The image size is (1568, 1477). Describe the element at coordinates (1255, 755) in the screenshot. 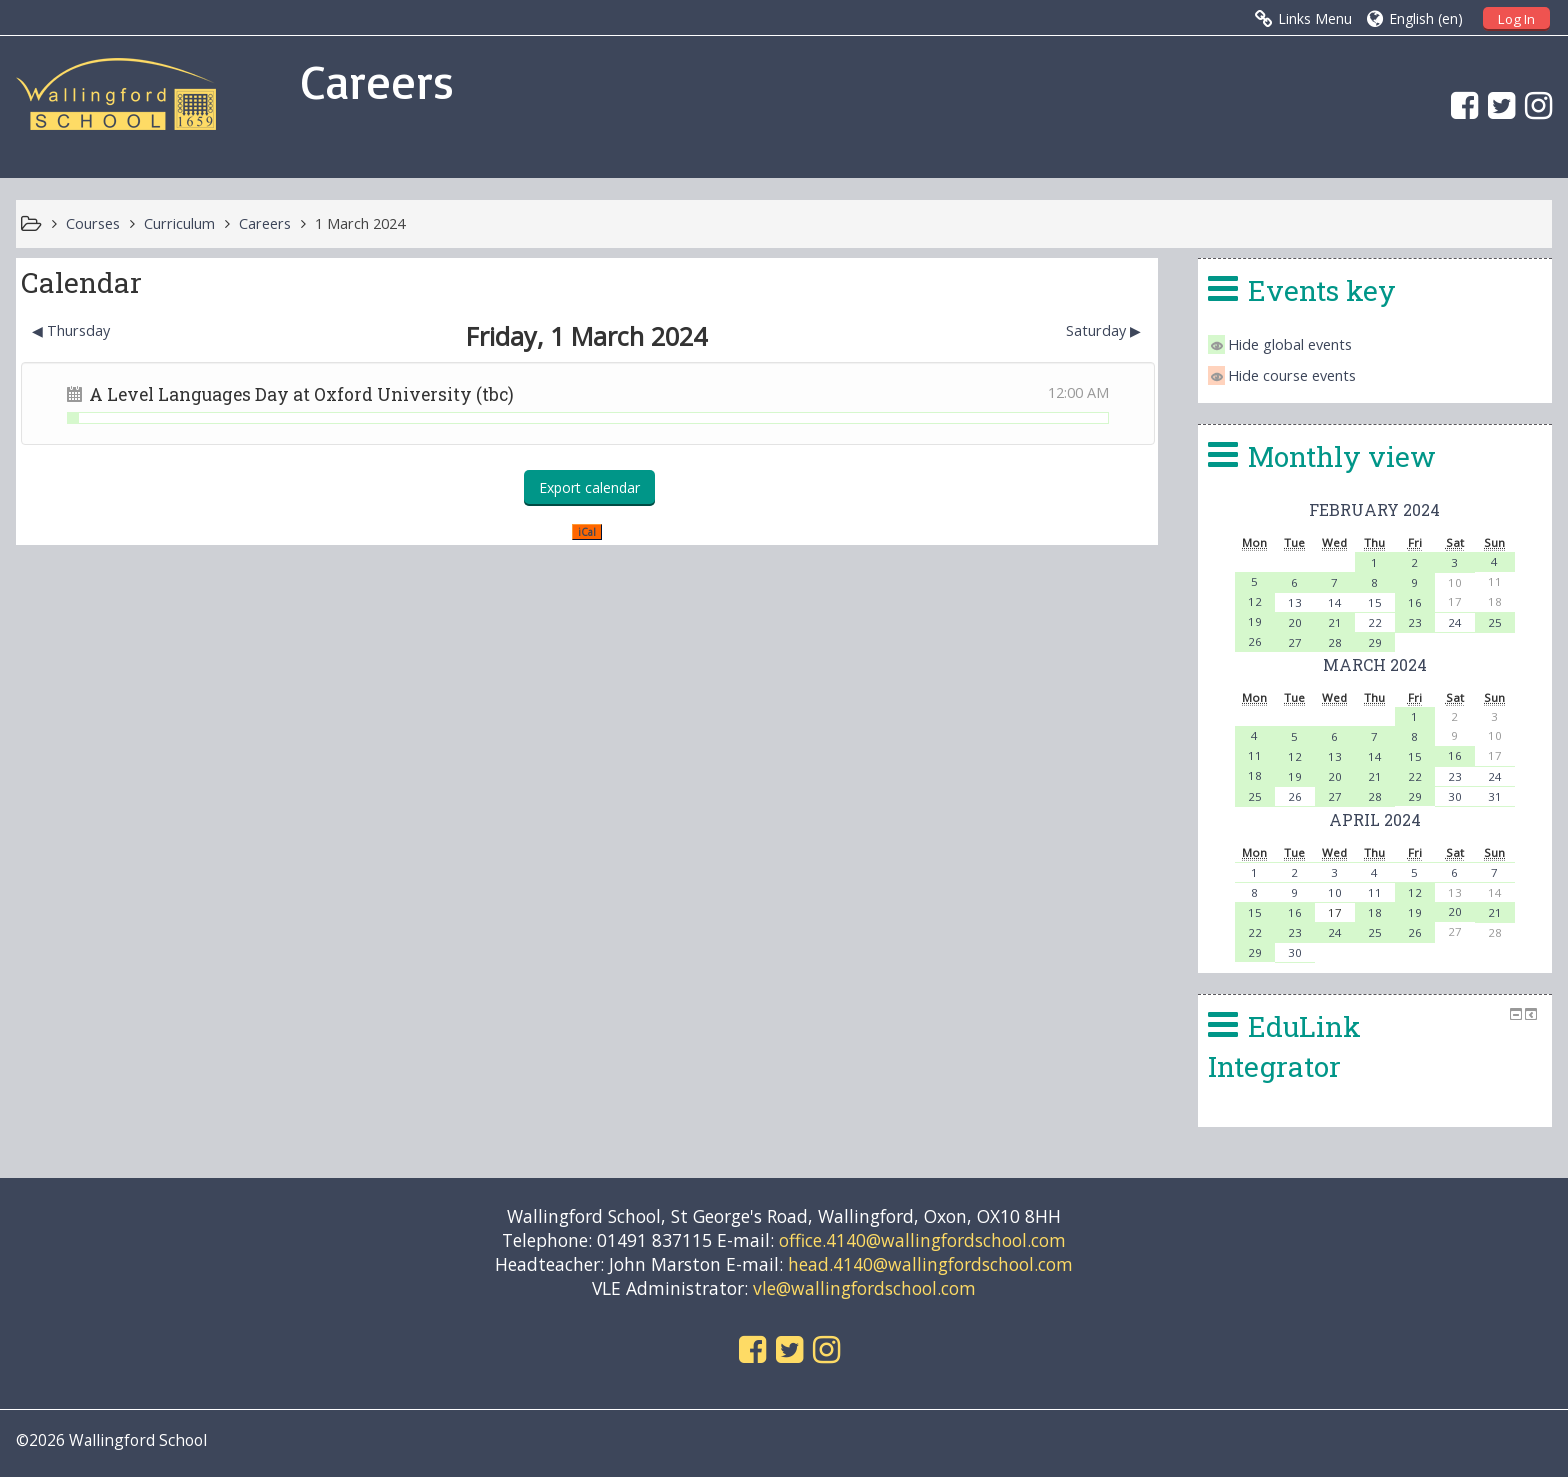

I see `11` at that location.